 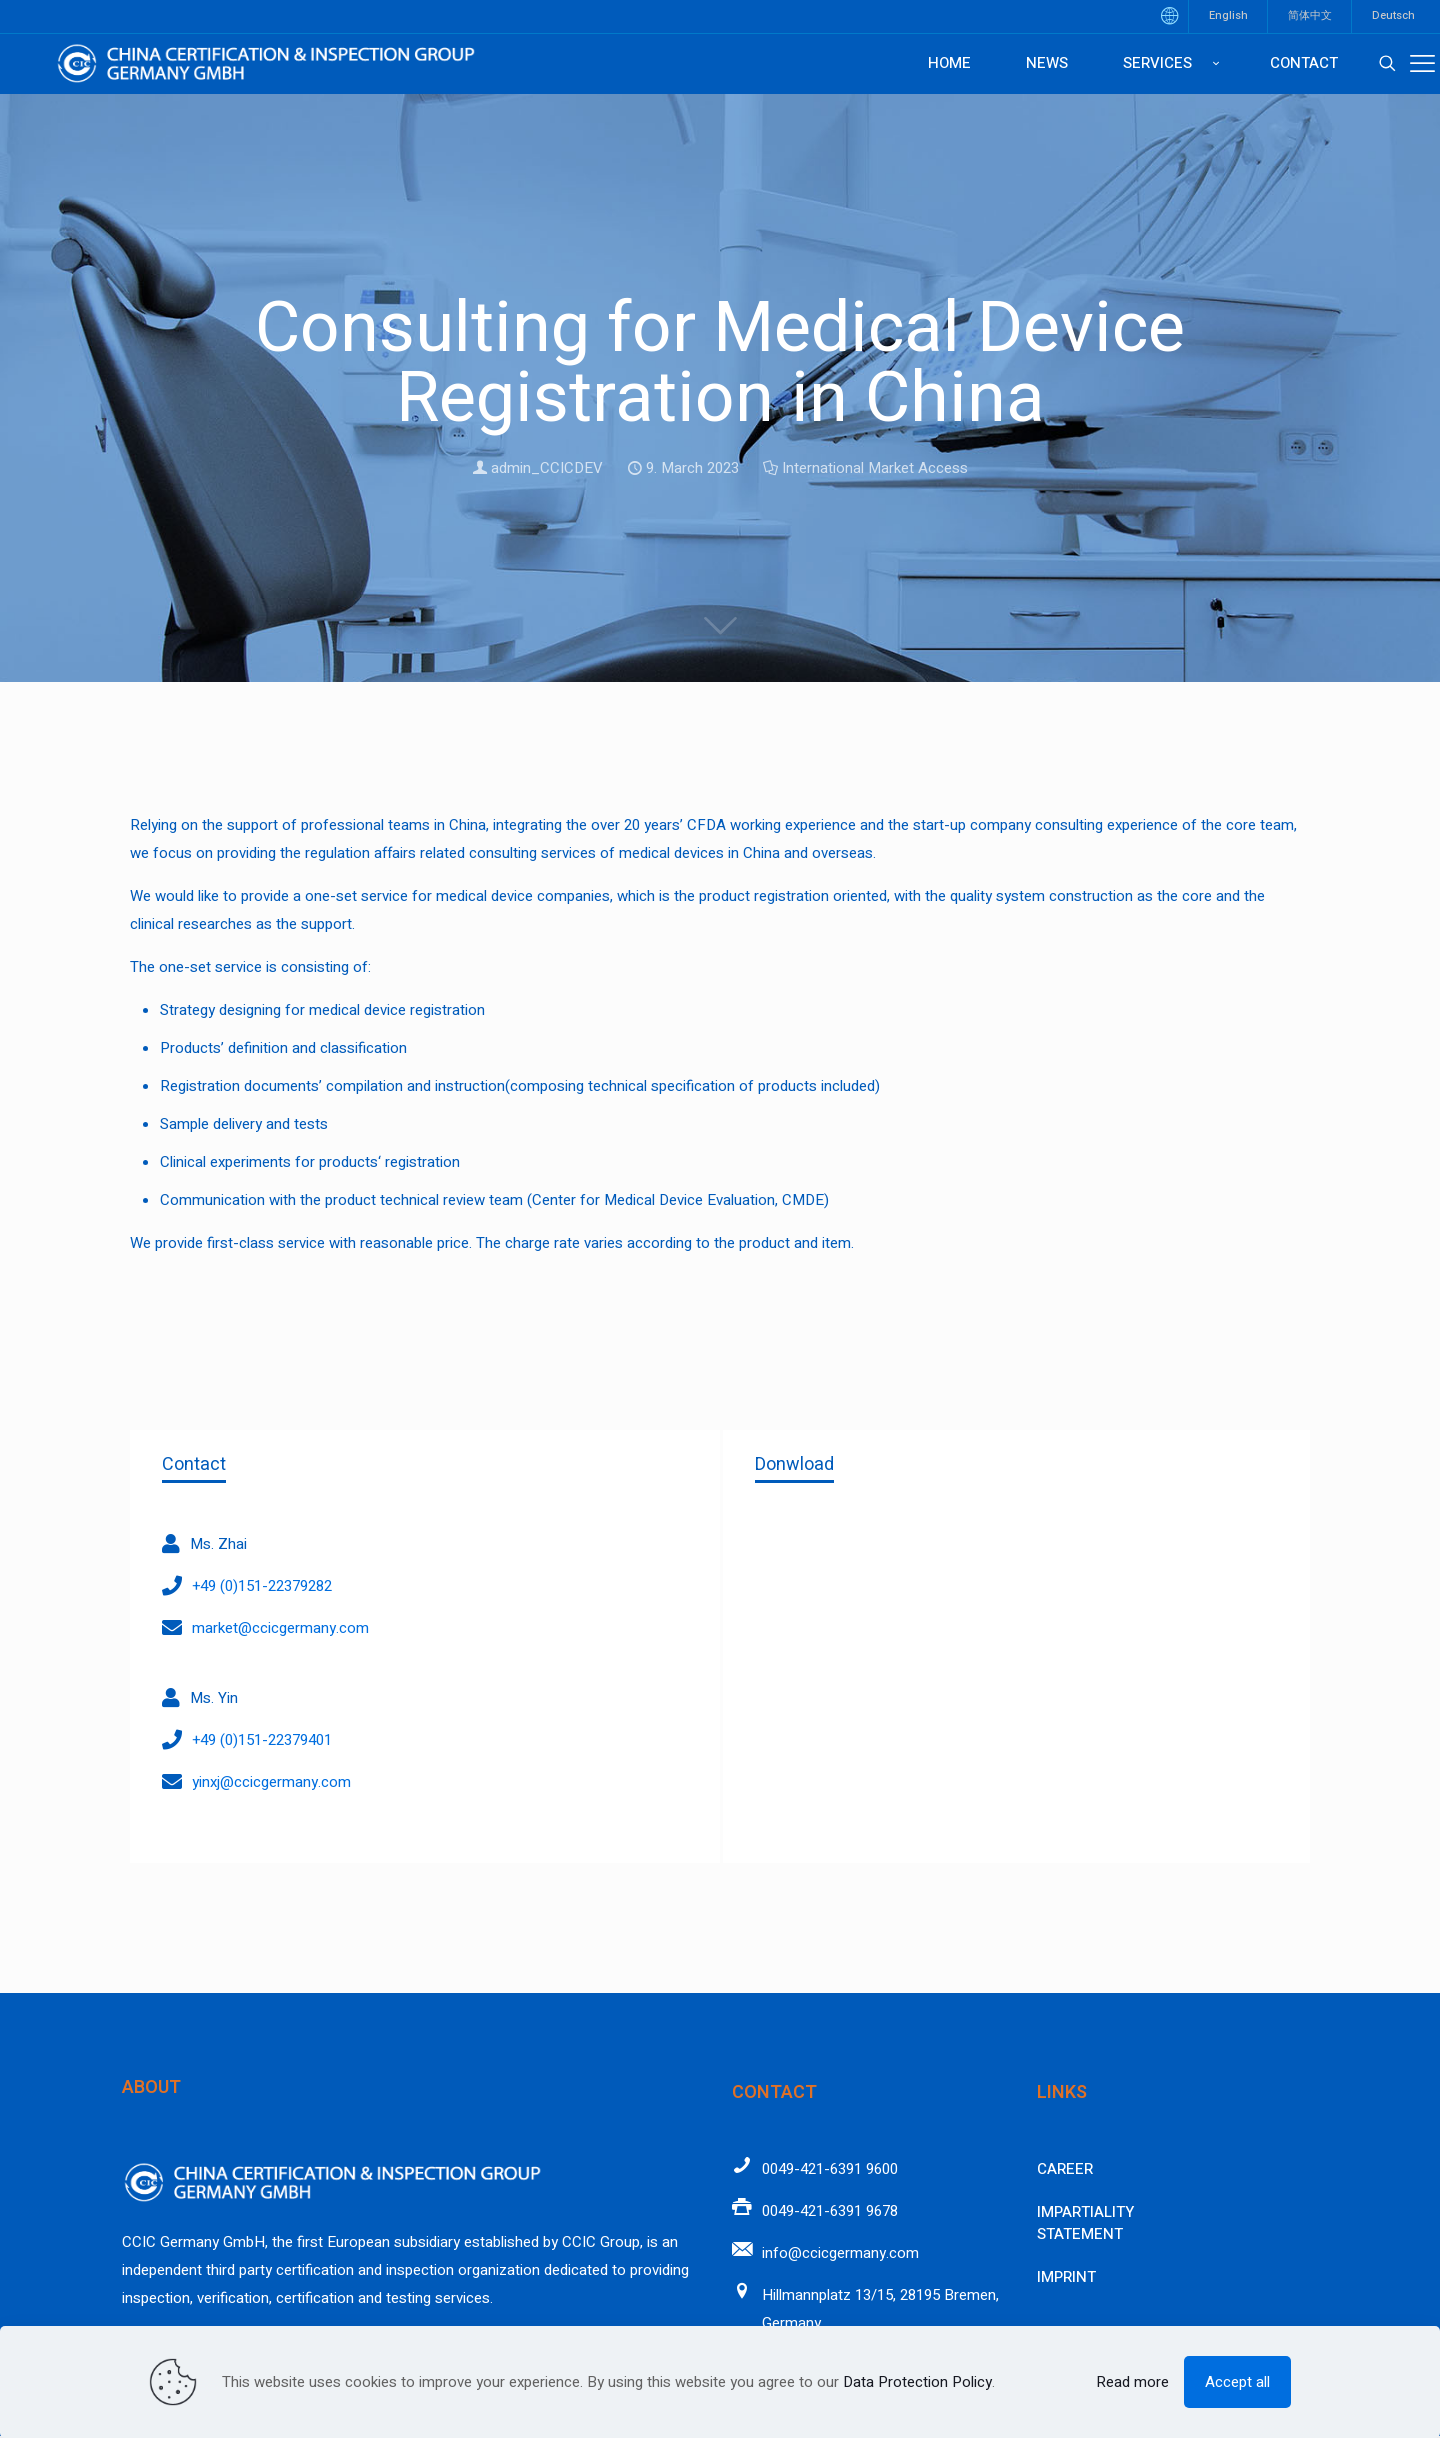 What do you see at coordinates (262, 1740) in the screenshot?
I see `+49 (0)151-22379401` at bounding box center [262, 1740].